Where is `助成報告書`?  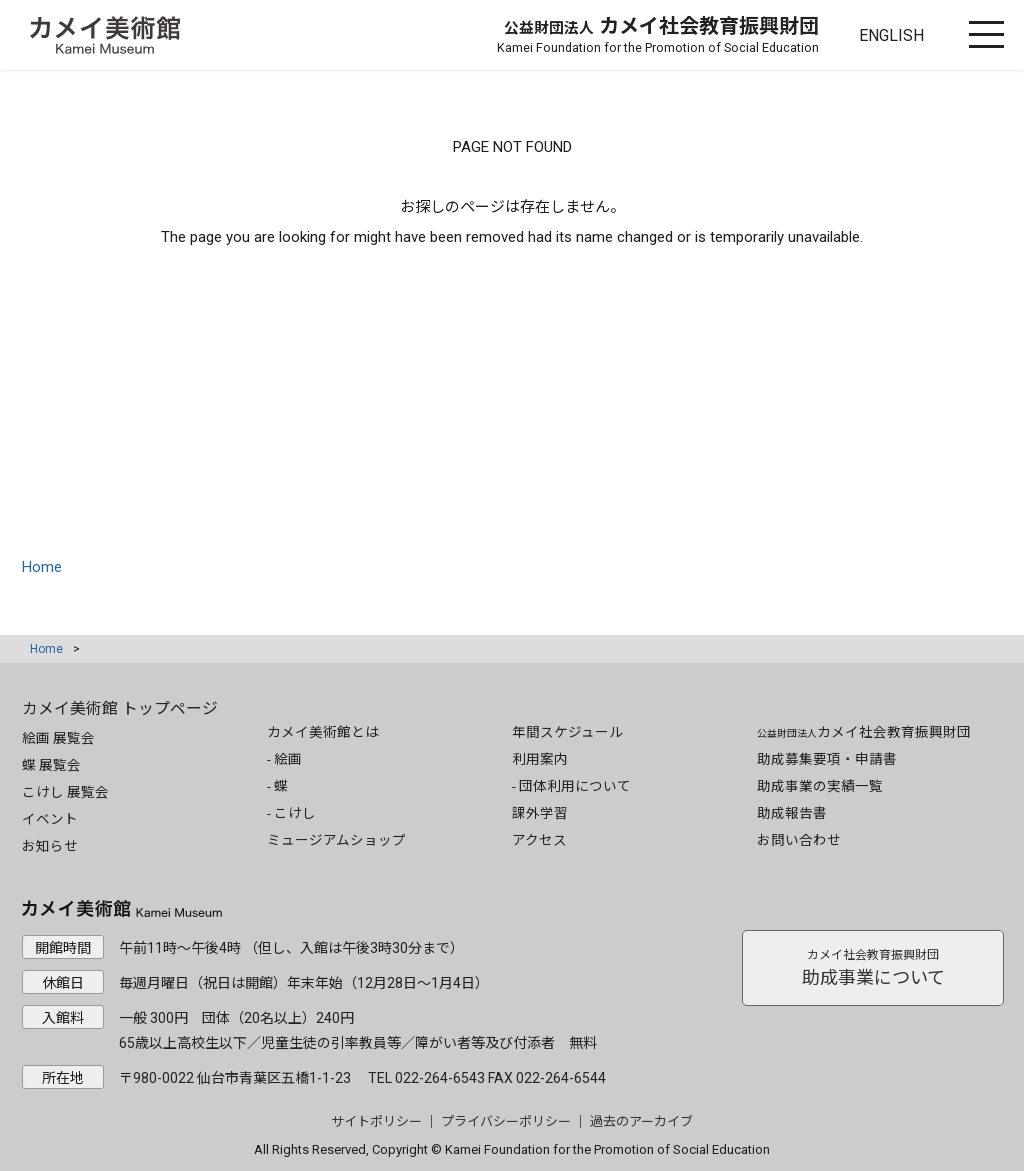 助成報告書 is located at coordinates (792, 813).